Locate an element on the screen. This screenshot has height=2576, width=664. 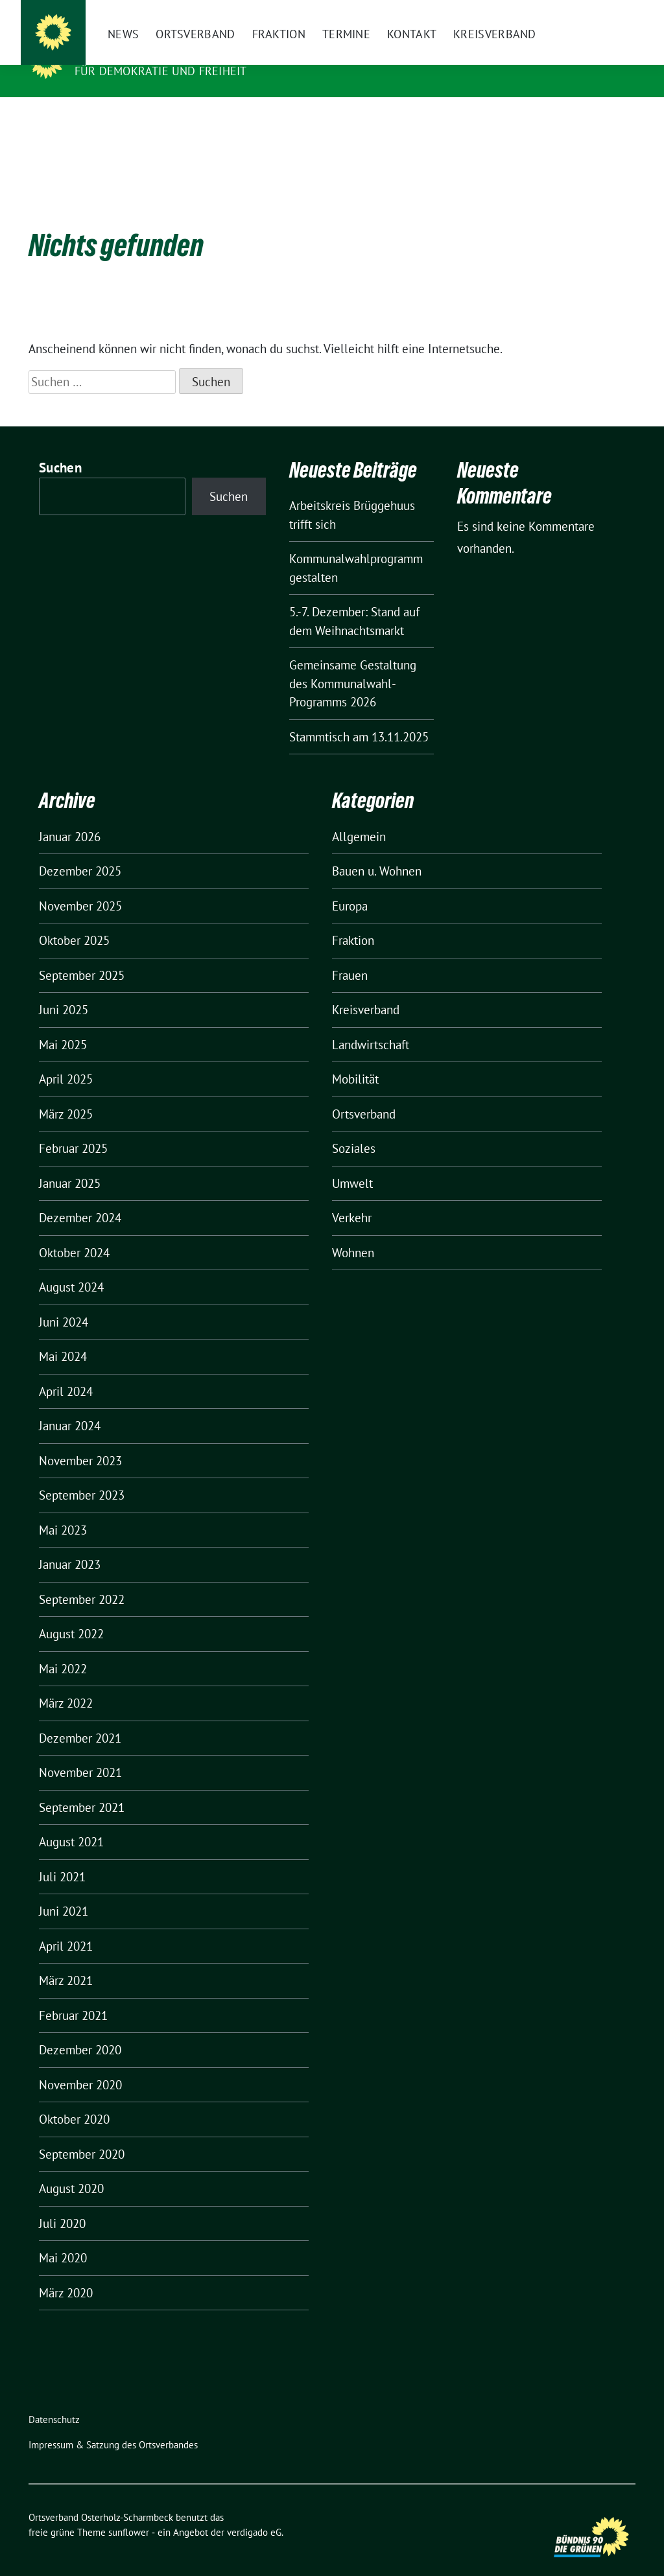
Dezember 2024 is located at coordinates (80, 1197).